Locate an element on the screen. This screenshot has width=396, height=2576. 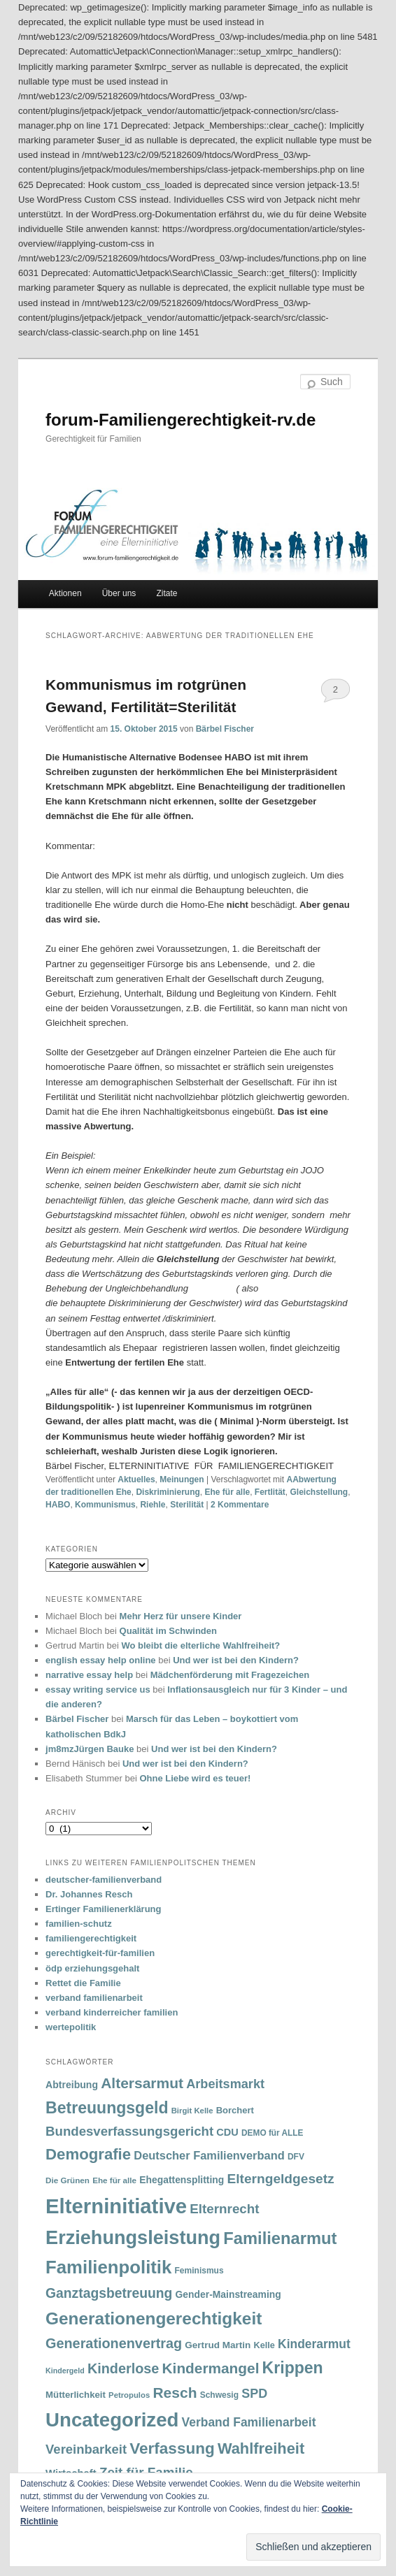
Generationenvertrag [Generationenvertrag (97 Einträge)] is located at coordinates (113, 2343).